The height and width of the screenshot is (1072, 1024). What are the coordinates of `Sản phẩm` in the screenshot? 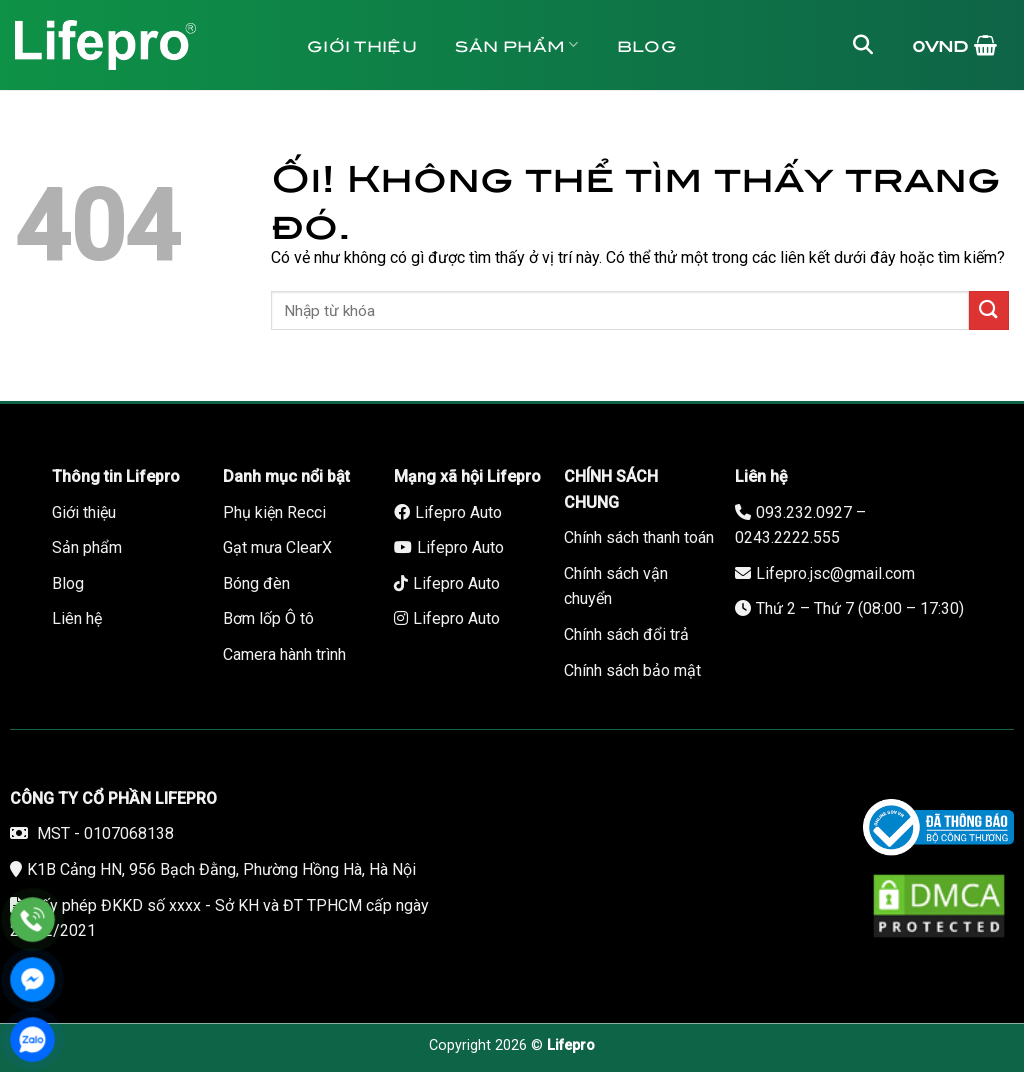 It's located at (517, 44).